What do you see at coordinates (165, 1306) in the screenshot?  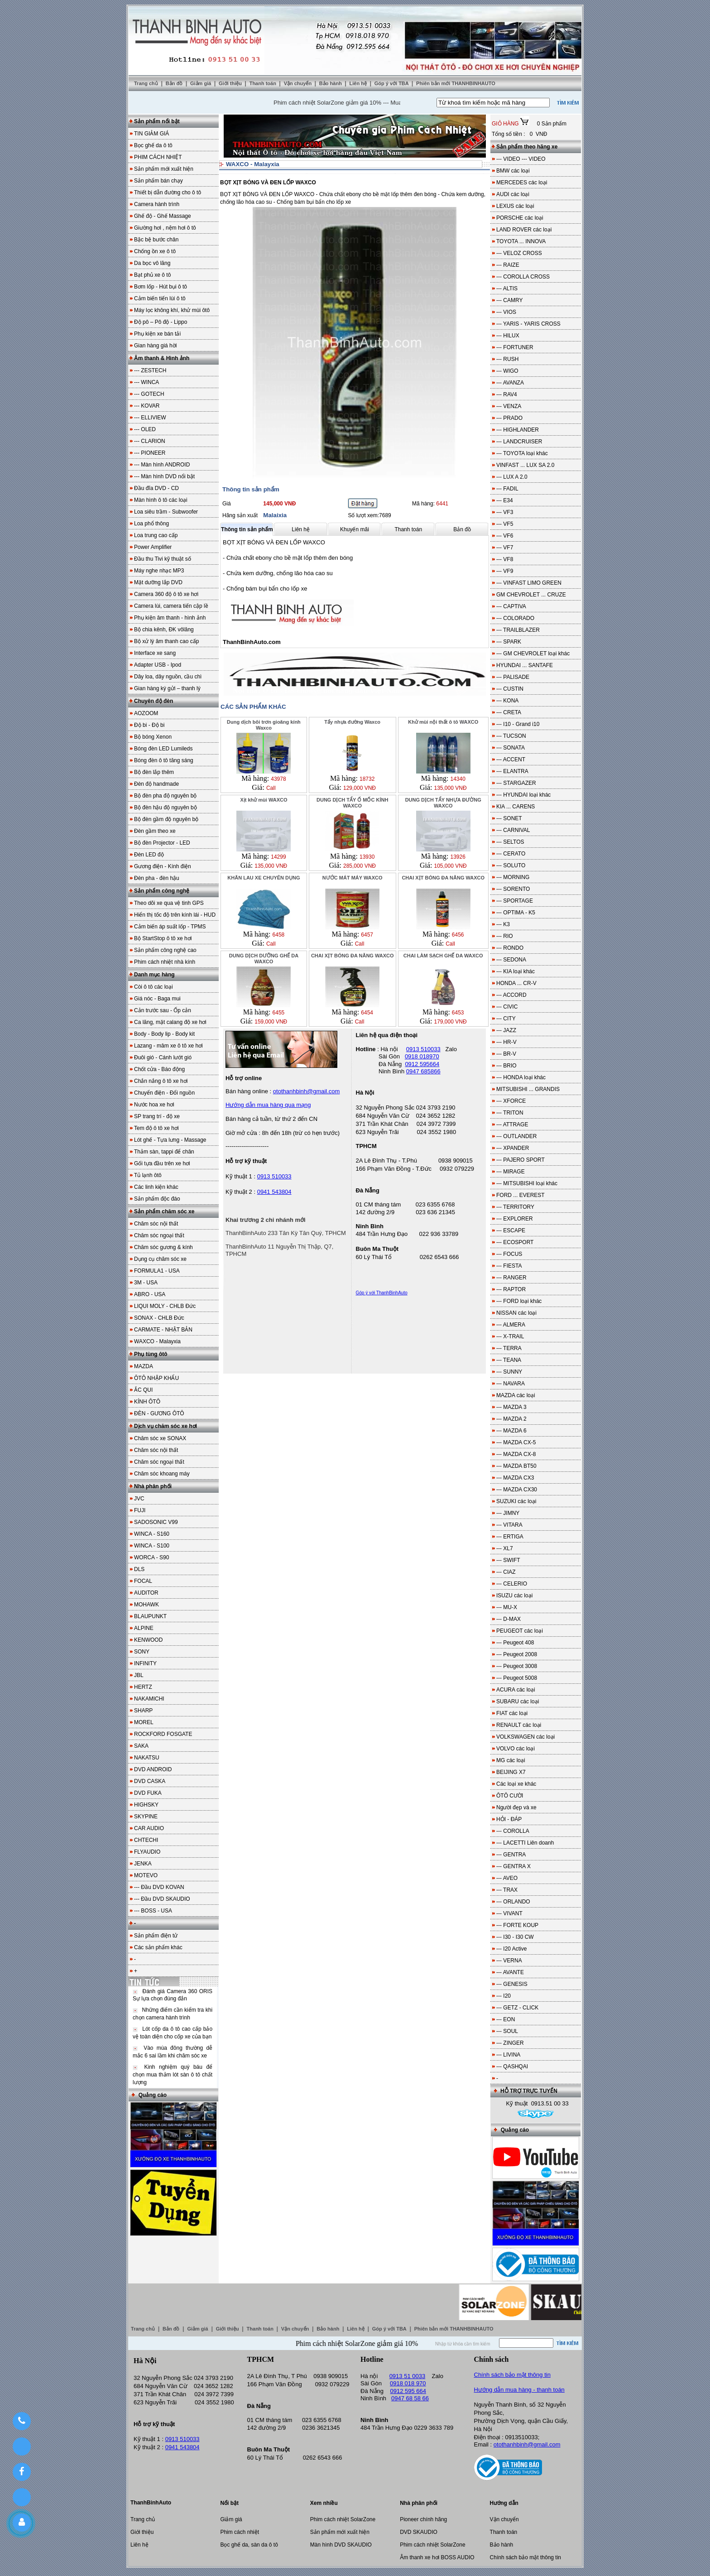 I see `LIQUI MOLY - CHLB Đức` at bounding box center [165, 1306].